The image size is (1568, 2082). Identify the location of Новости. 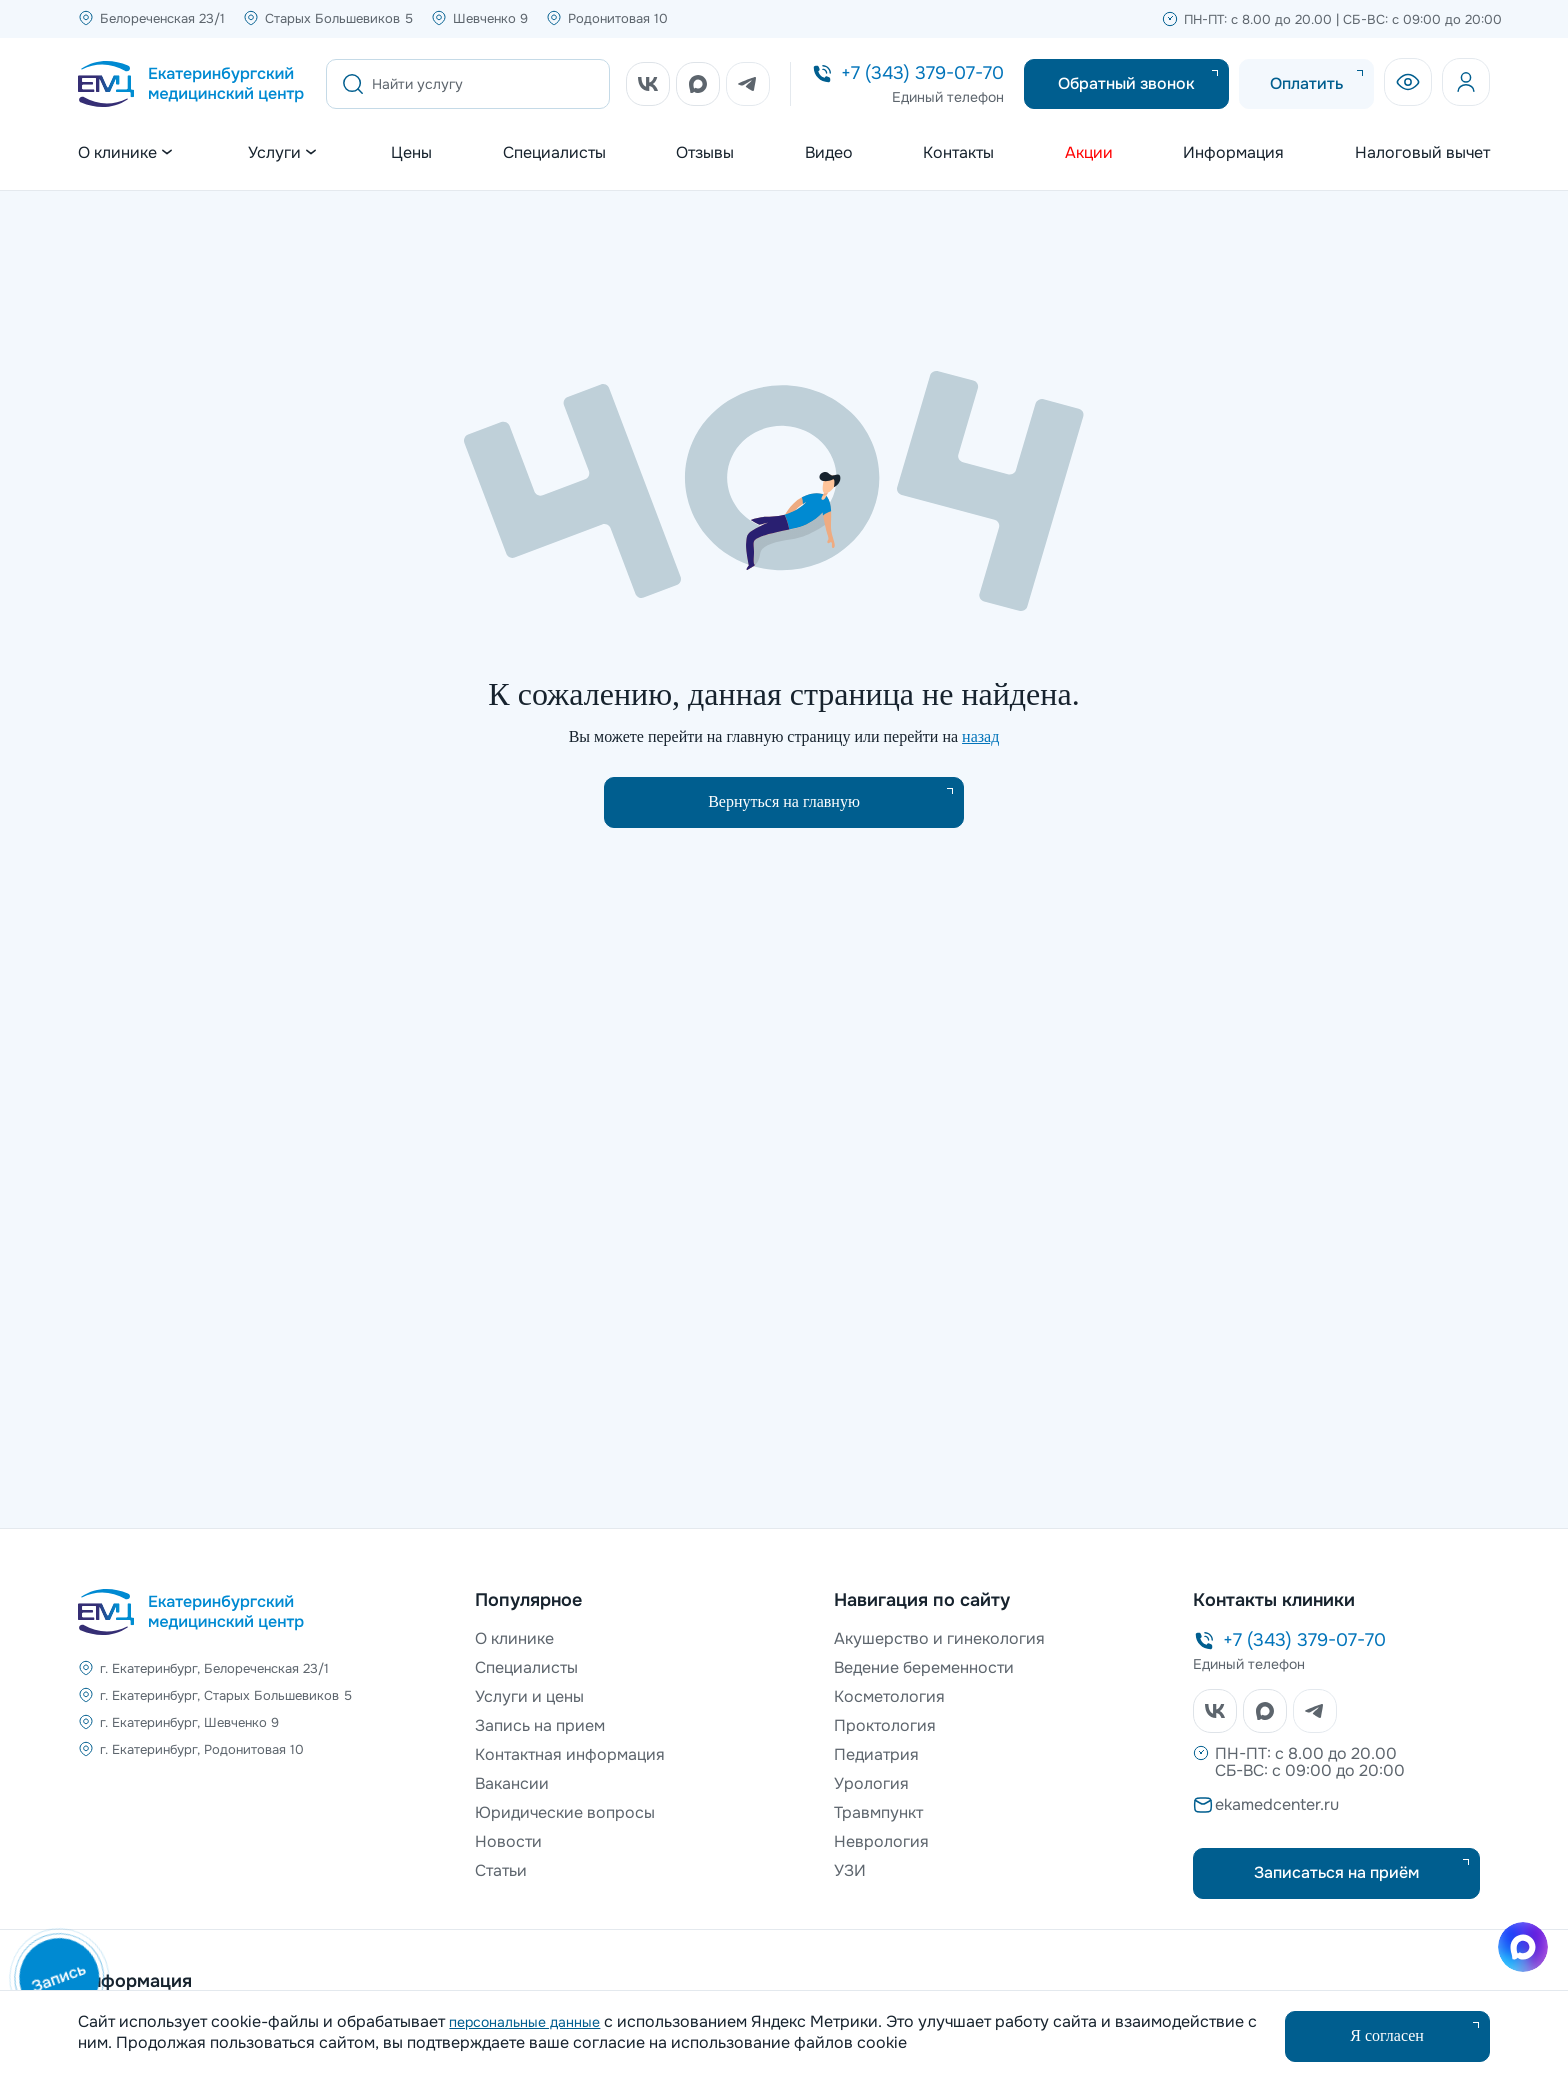
(508, 1841).